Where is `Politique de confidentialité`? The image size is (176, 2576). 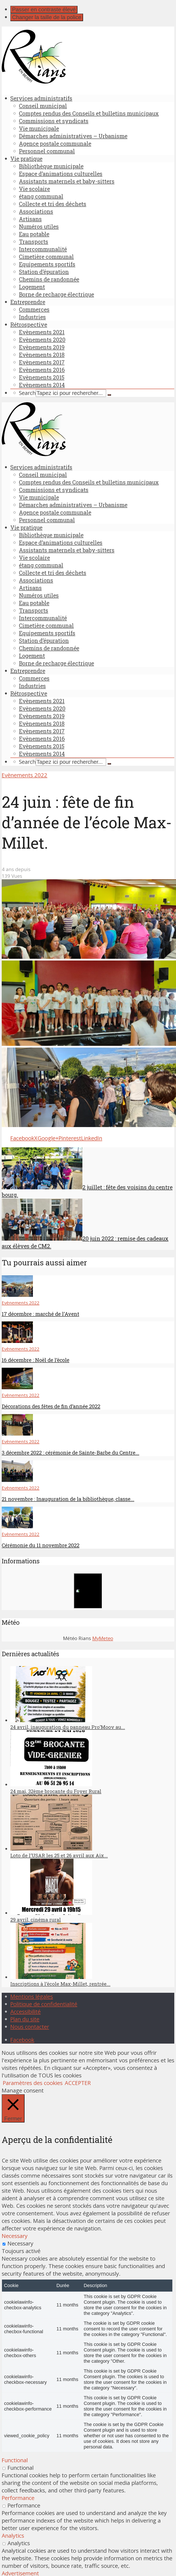
Politique de confidentialité is located at coordinates (43, 2004).